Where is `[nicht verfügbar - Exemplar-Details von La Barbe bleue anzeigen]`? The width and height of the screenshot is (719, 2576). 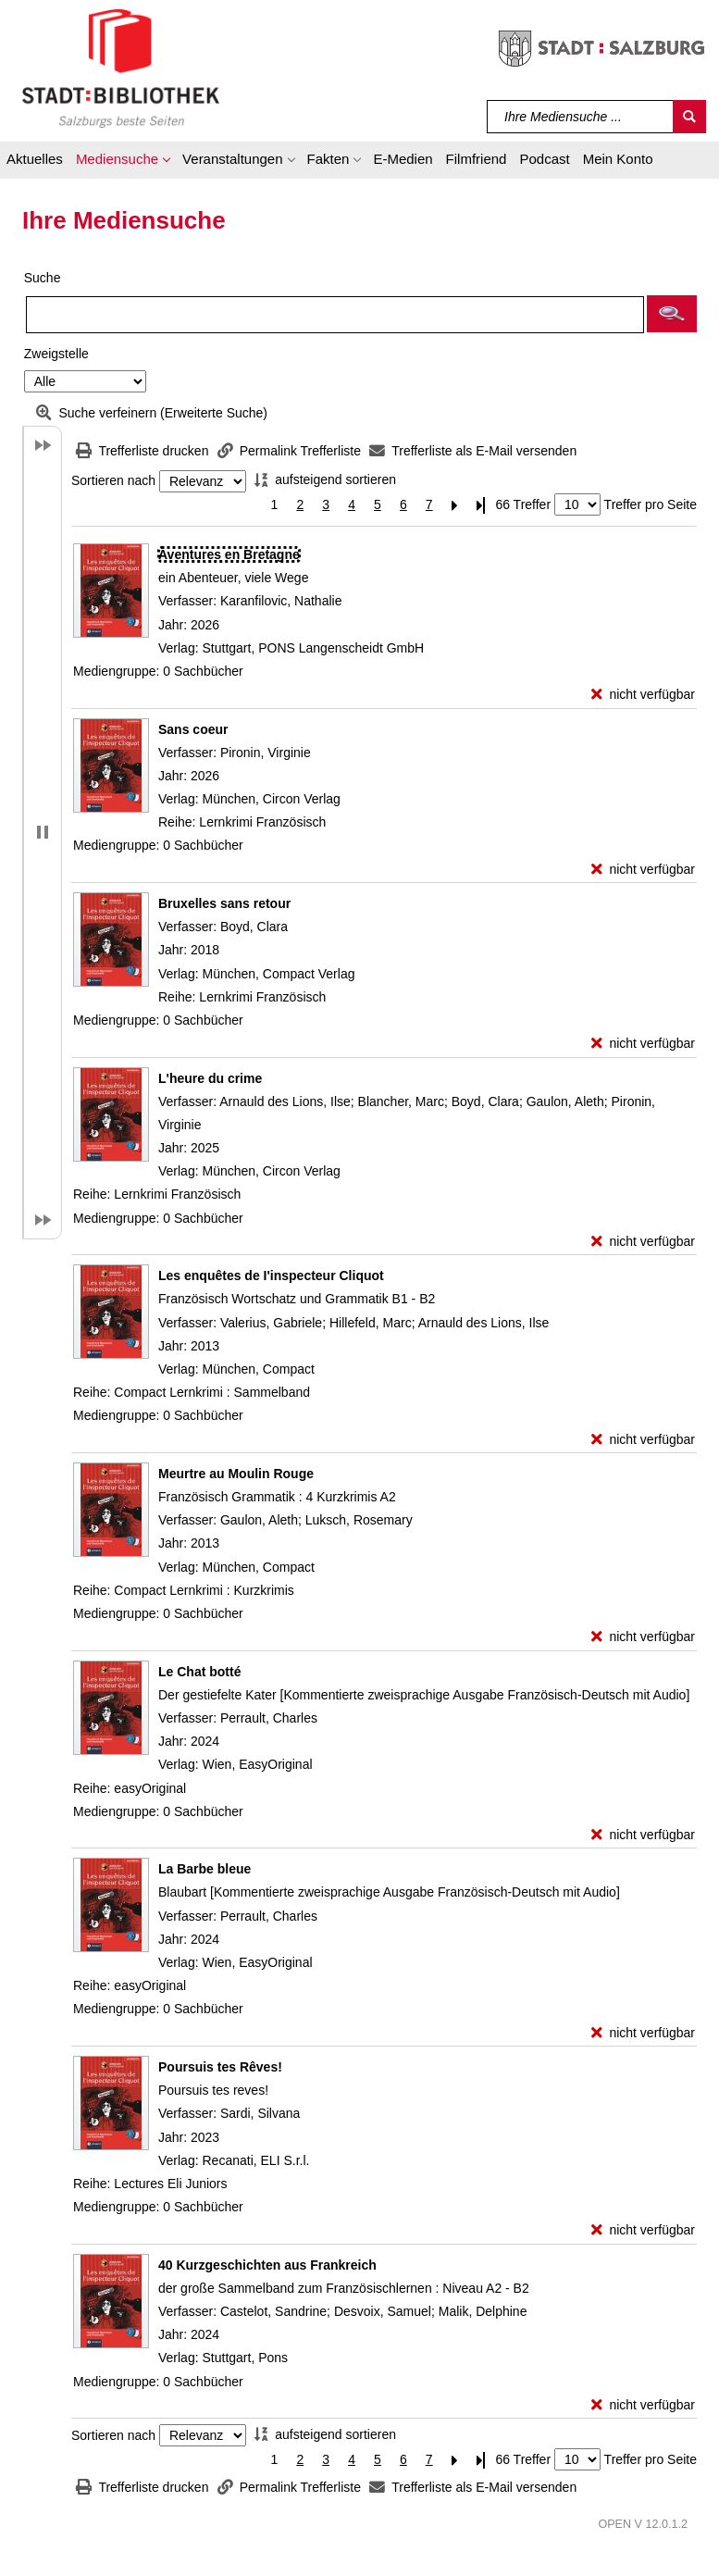 [nicht verfügbar - Exemplar-Details von La Barbe bleue anzeigen] is located at coordinates (643, 2033).